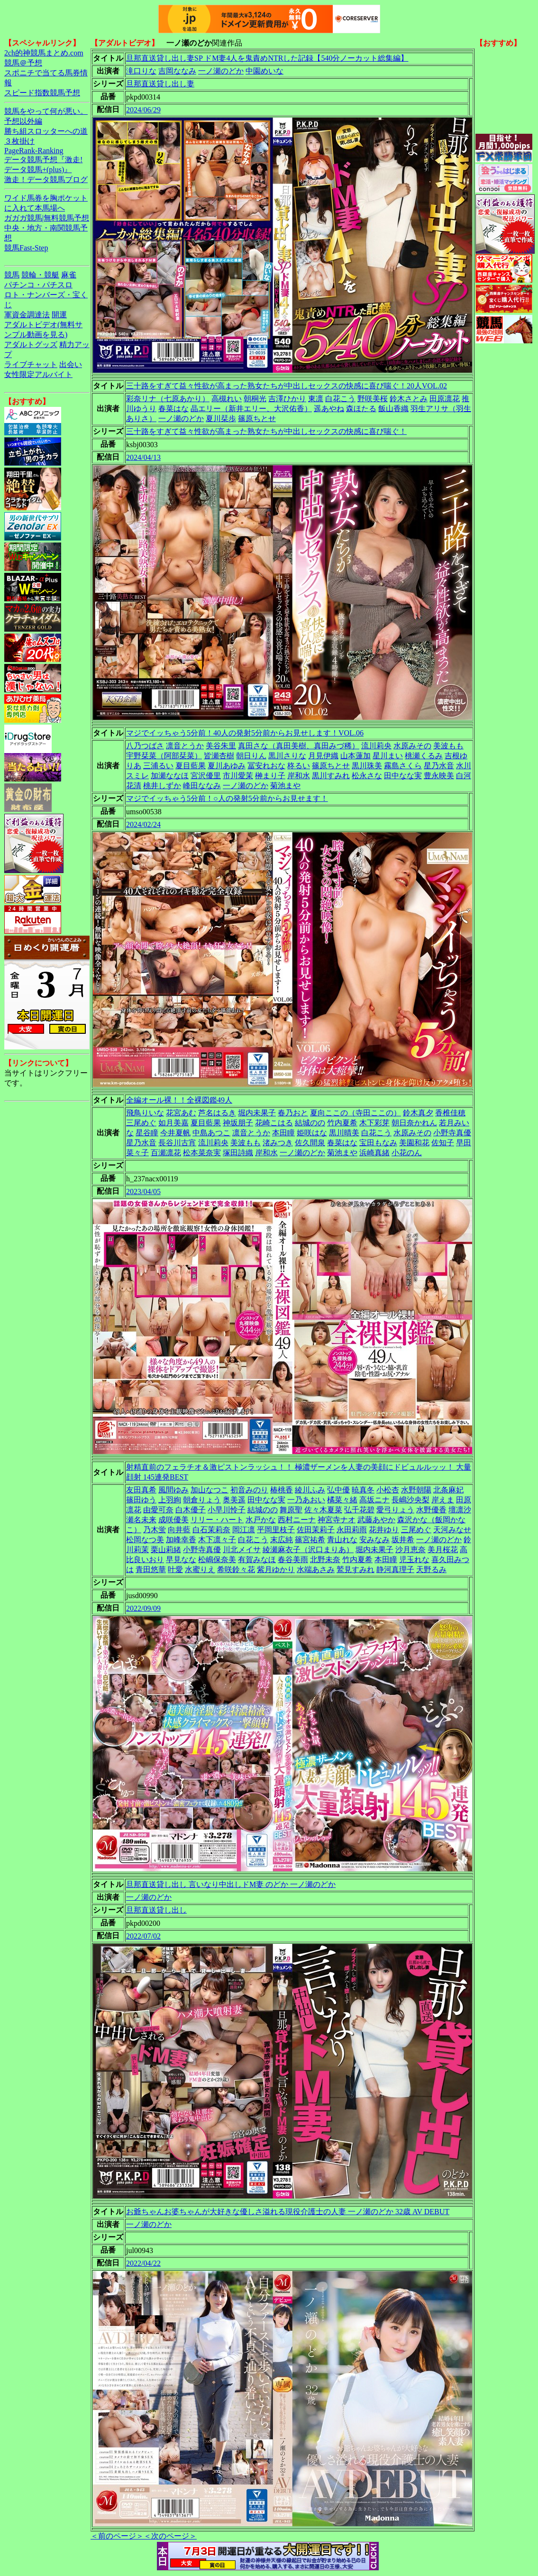 Image resolution: width=538 pixels, height=2576 pixels. Describe the element at coordinates (395, 1569) in the screenshot. I see `静河真理子` at that location.